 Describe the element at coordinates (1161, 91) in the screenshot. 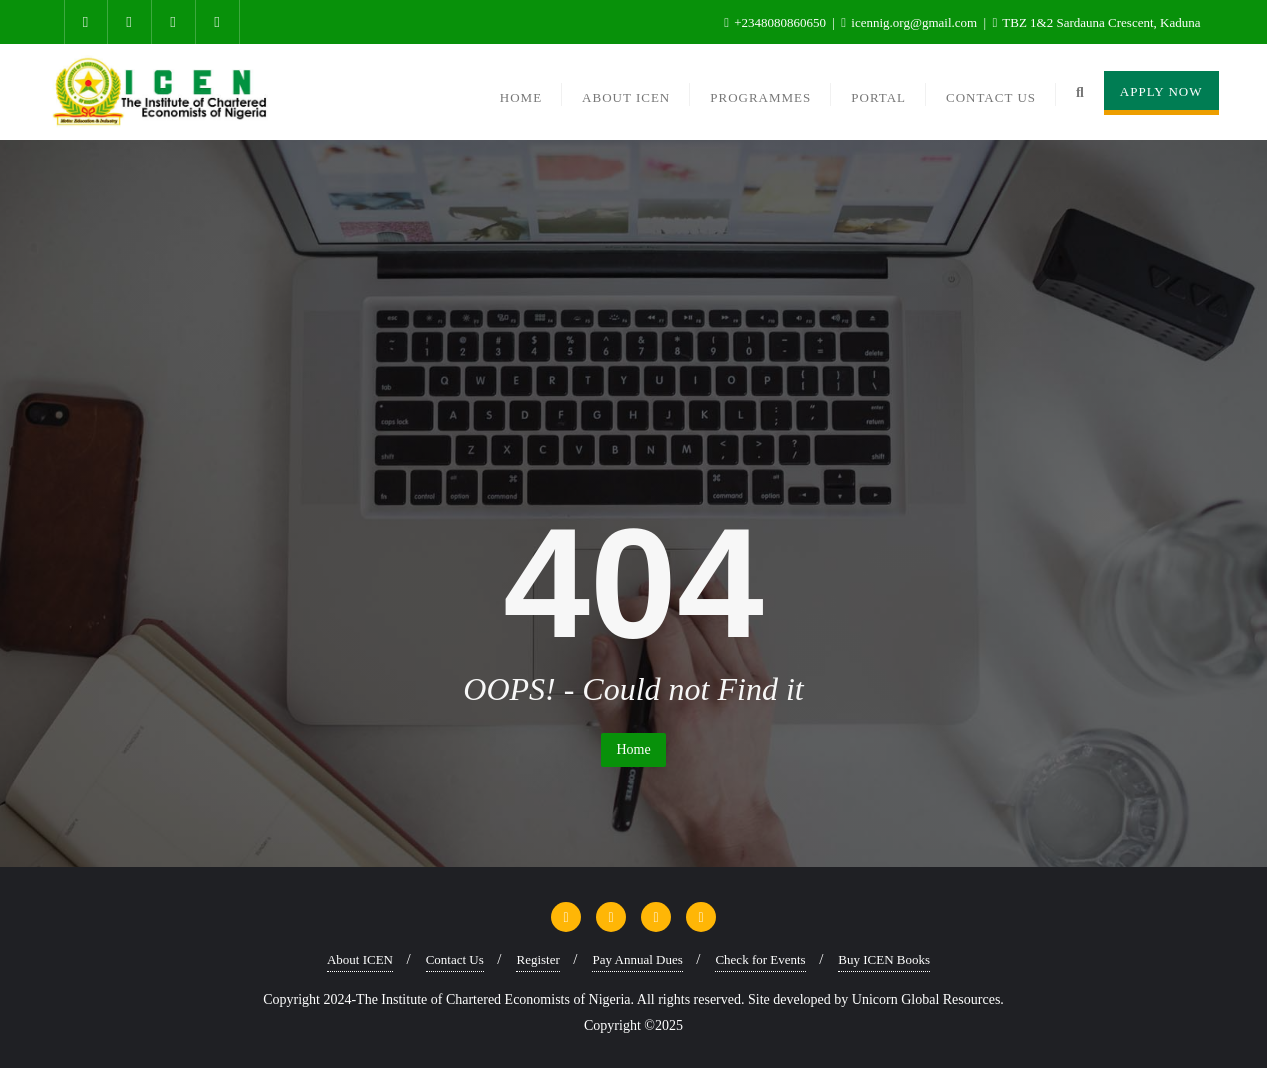

I see `Apply Now` at that location.